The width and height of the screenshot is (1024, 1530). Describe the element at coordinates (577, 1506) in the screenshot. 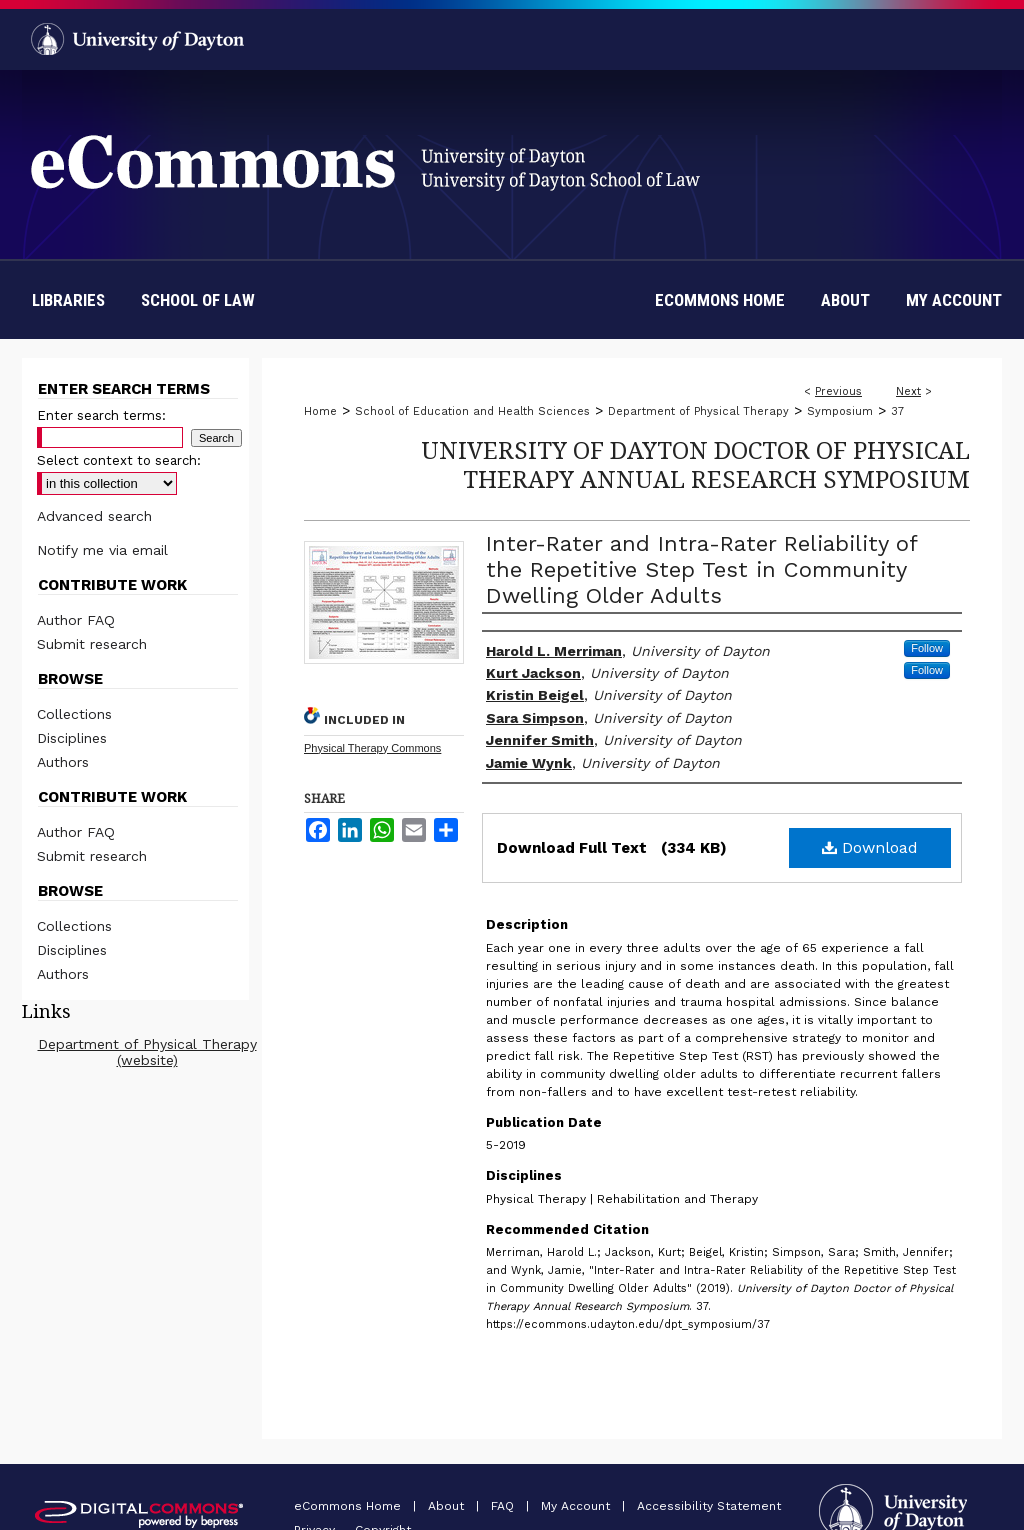

I see `My Account` at that location.